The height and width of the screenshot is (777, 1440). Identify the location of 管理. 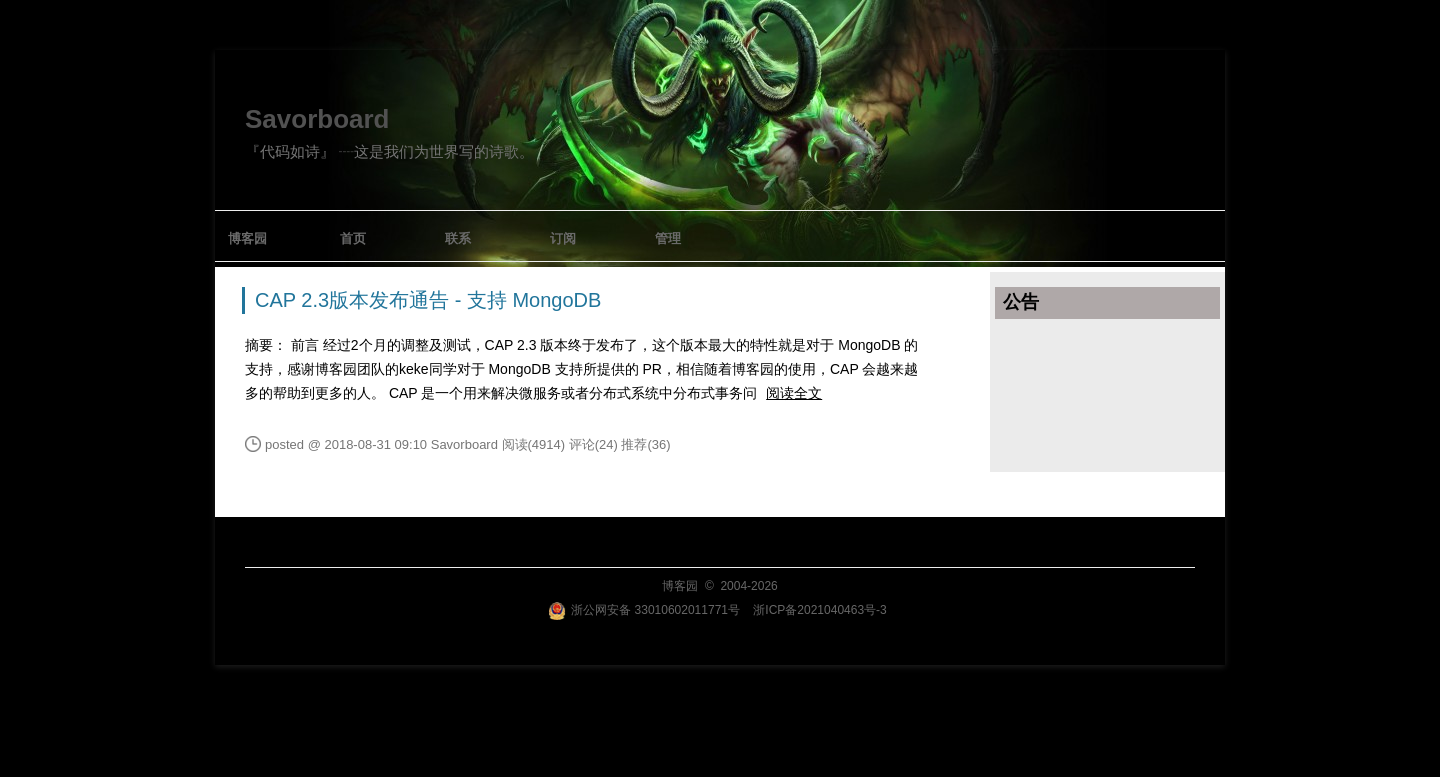
(668, 238).